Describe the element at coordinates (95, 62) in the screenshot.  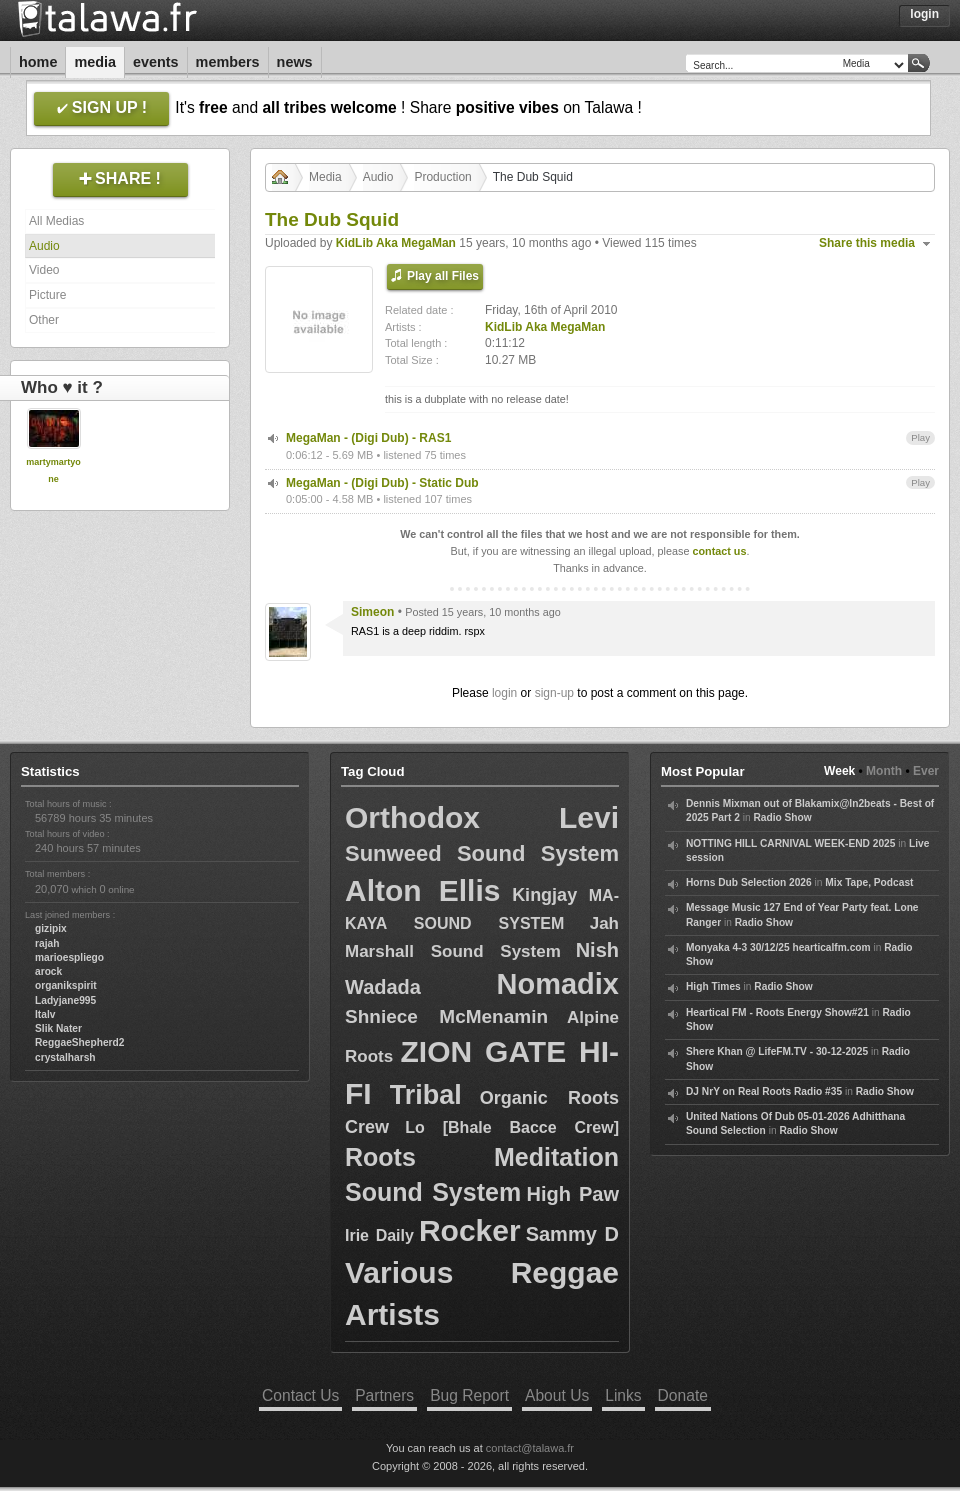
I see `Media` at that location.